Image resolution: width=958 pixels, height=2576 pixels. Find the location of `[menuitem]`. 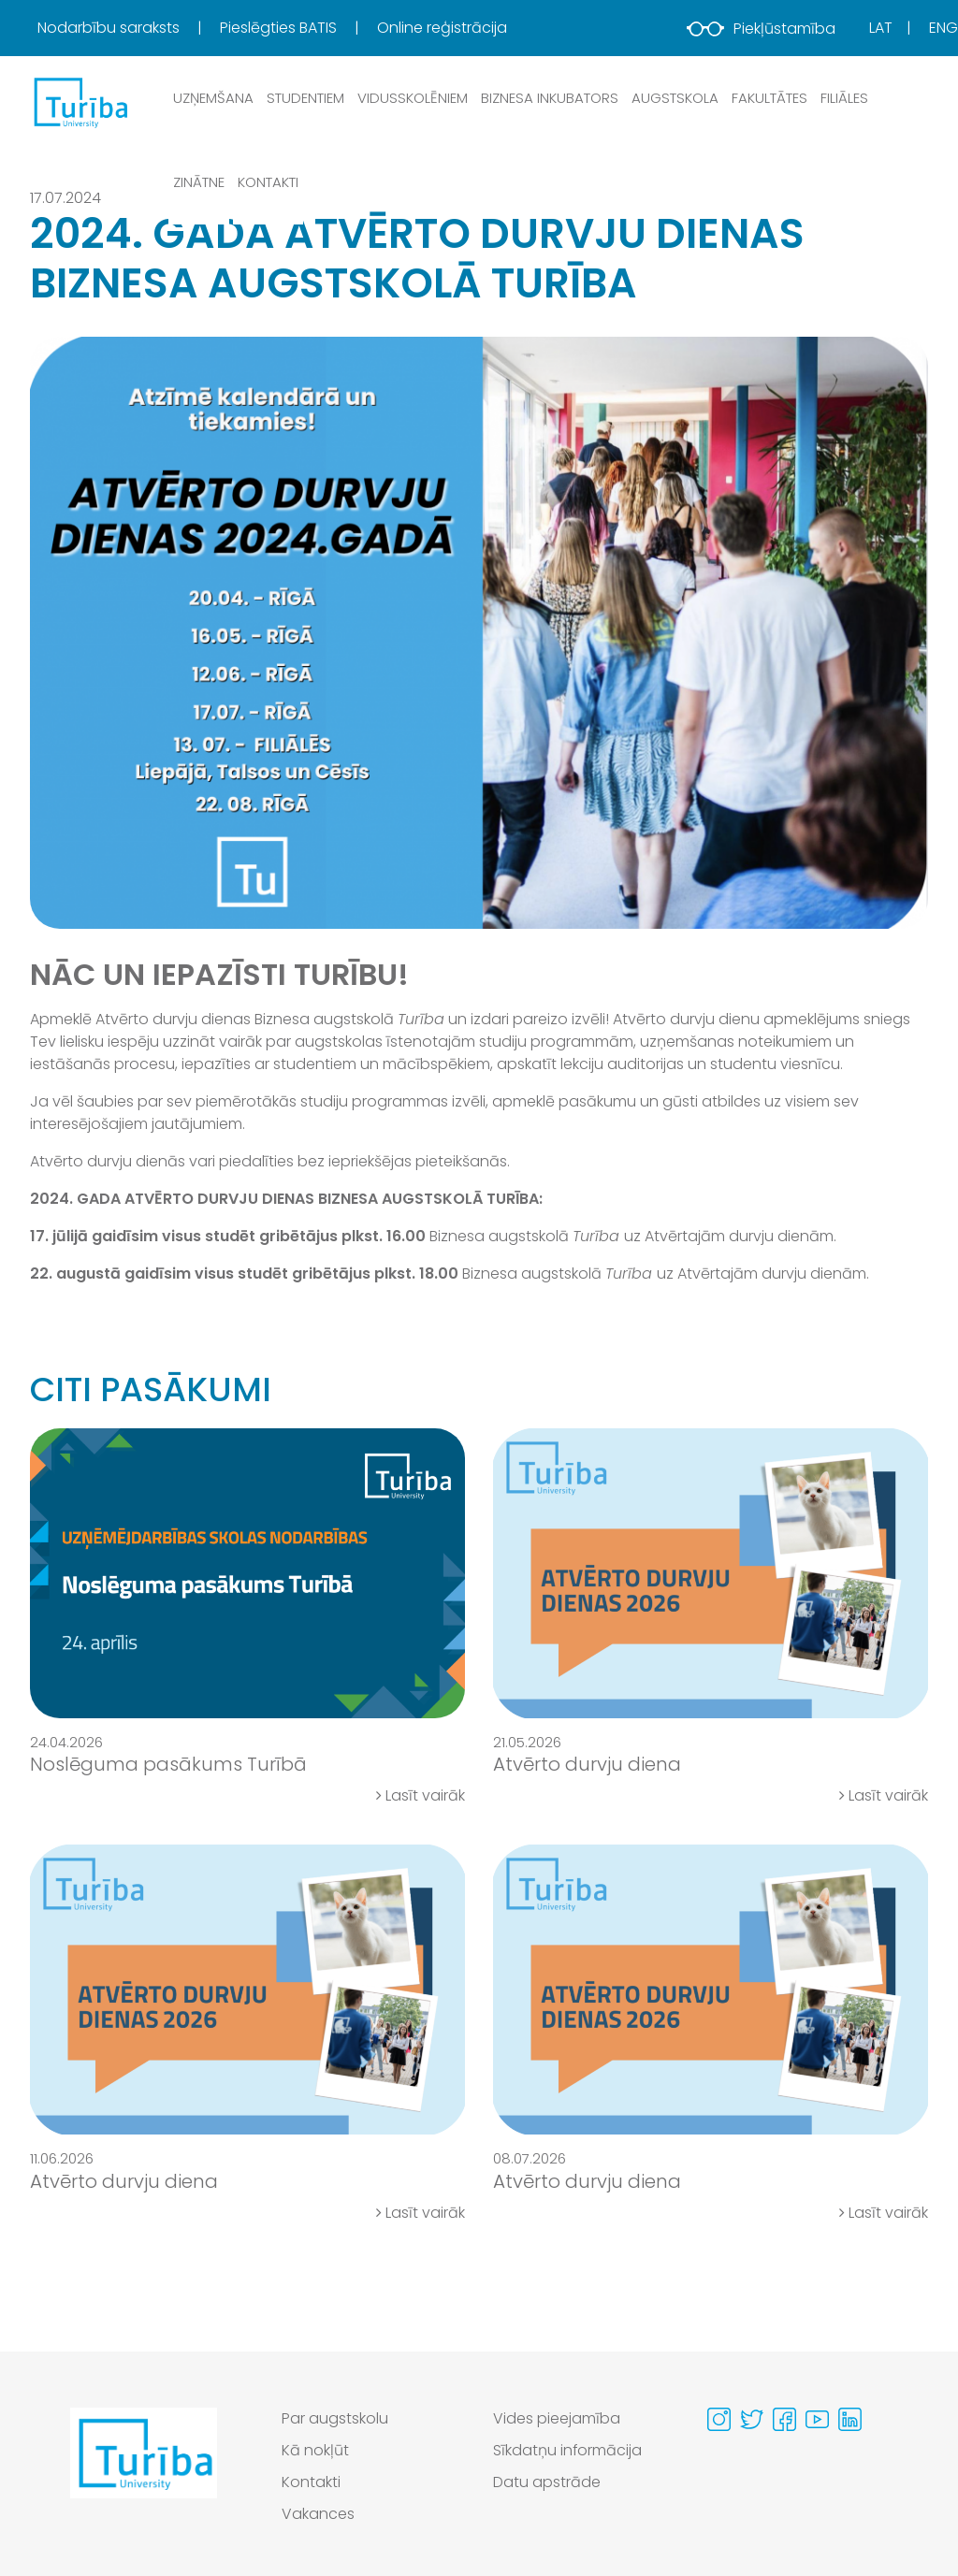

[menuitem] is located at coordinates (126, 28).